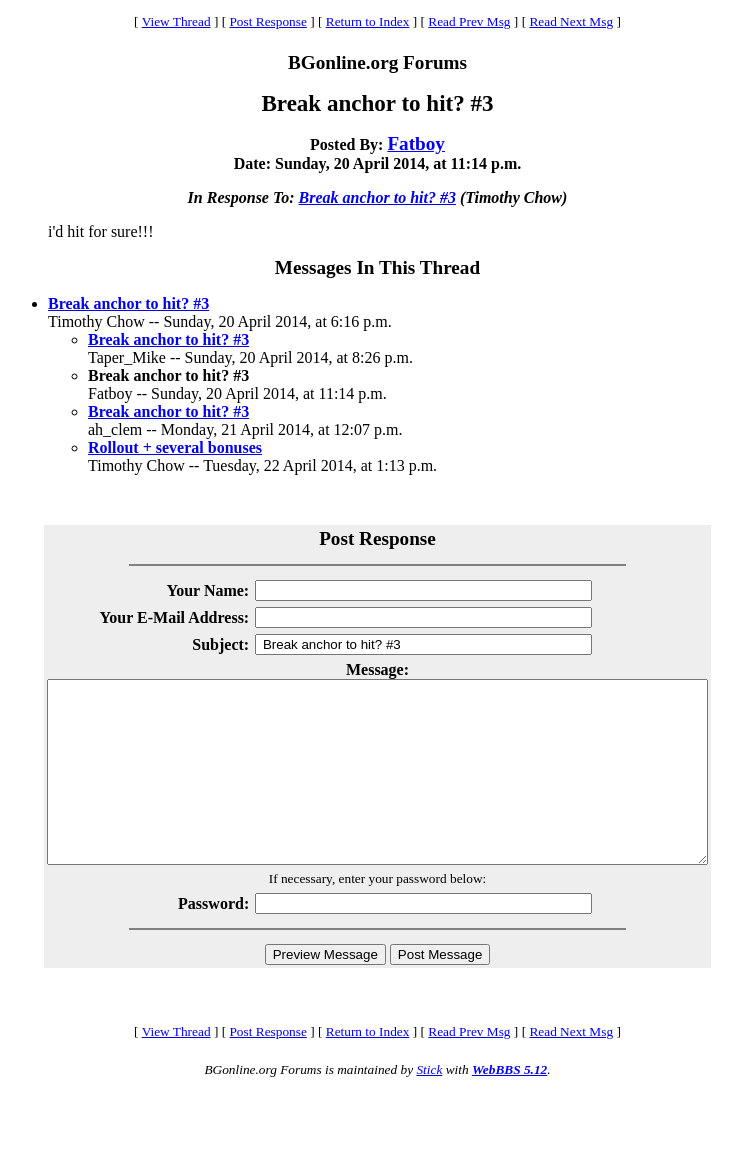  What do you see at coordinates (176, 21) in the screenshot?
I see `View Thread` at bounding box center [176, 21].